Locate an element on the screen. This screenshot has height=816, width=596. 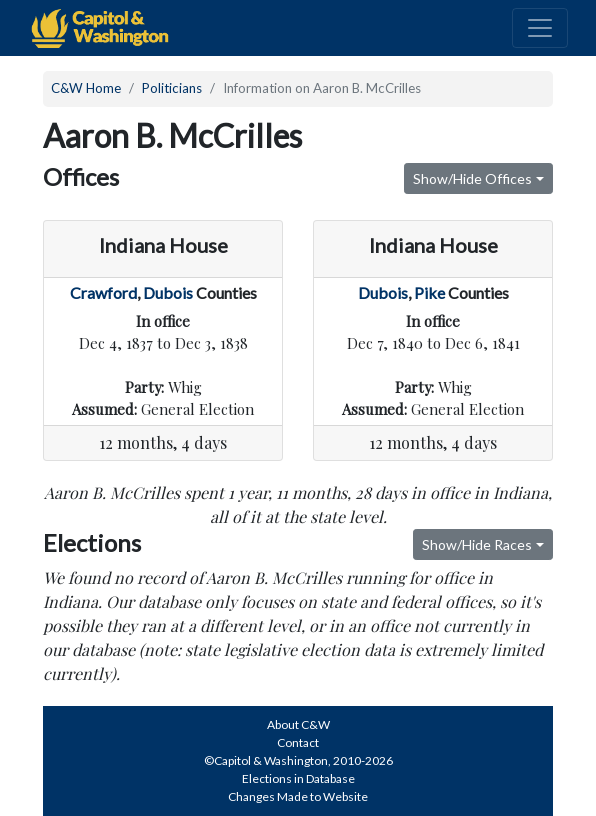
Changes Made to Website is located at coordinates (298, 796).